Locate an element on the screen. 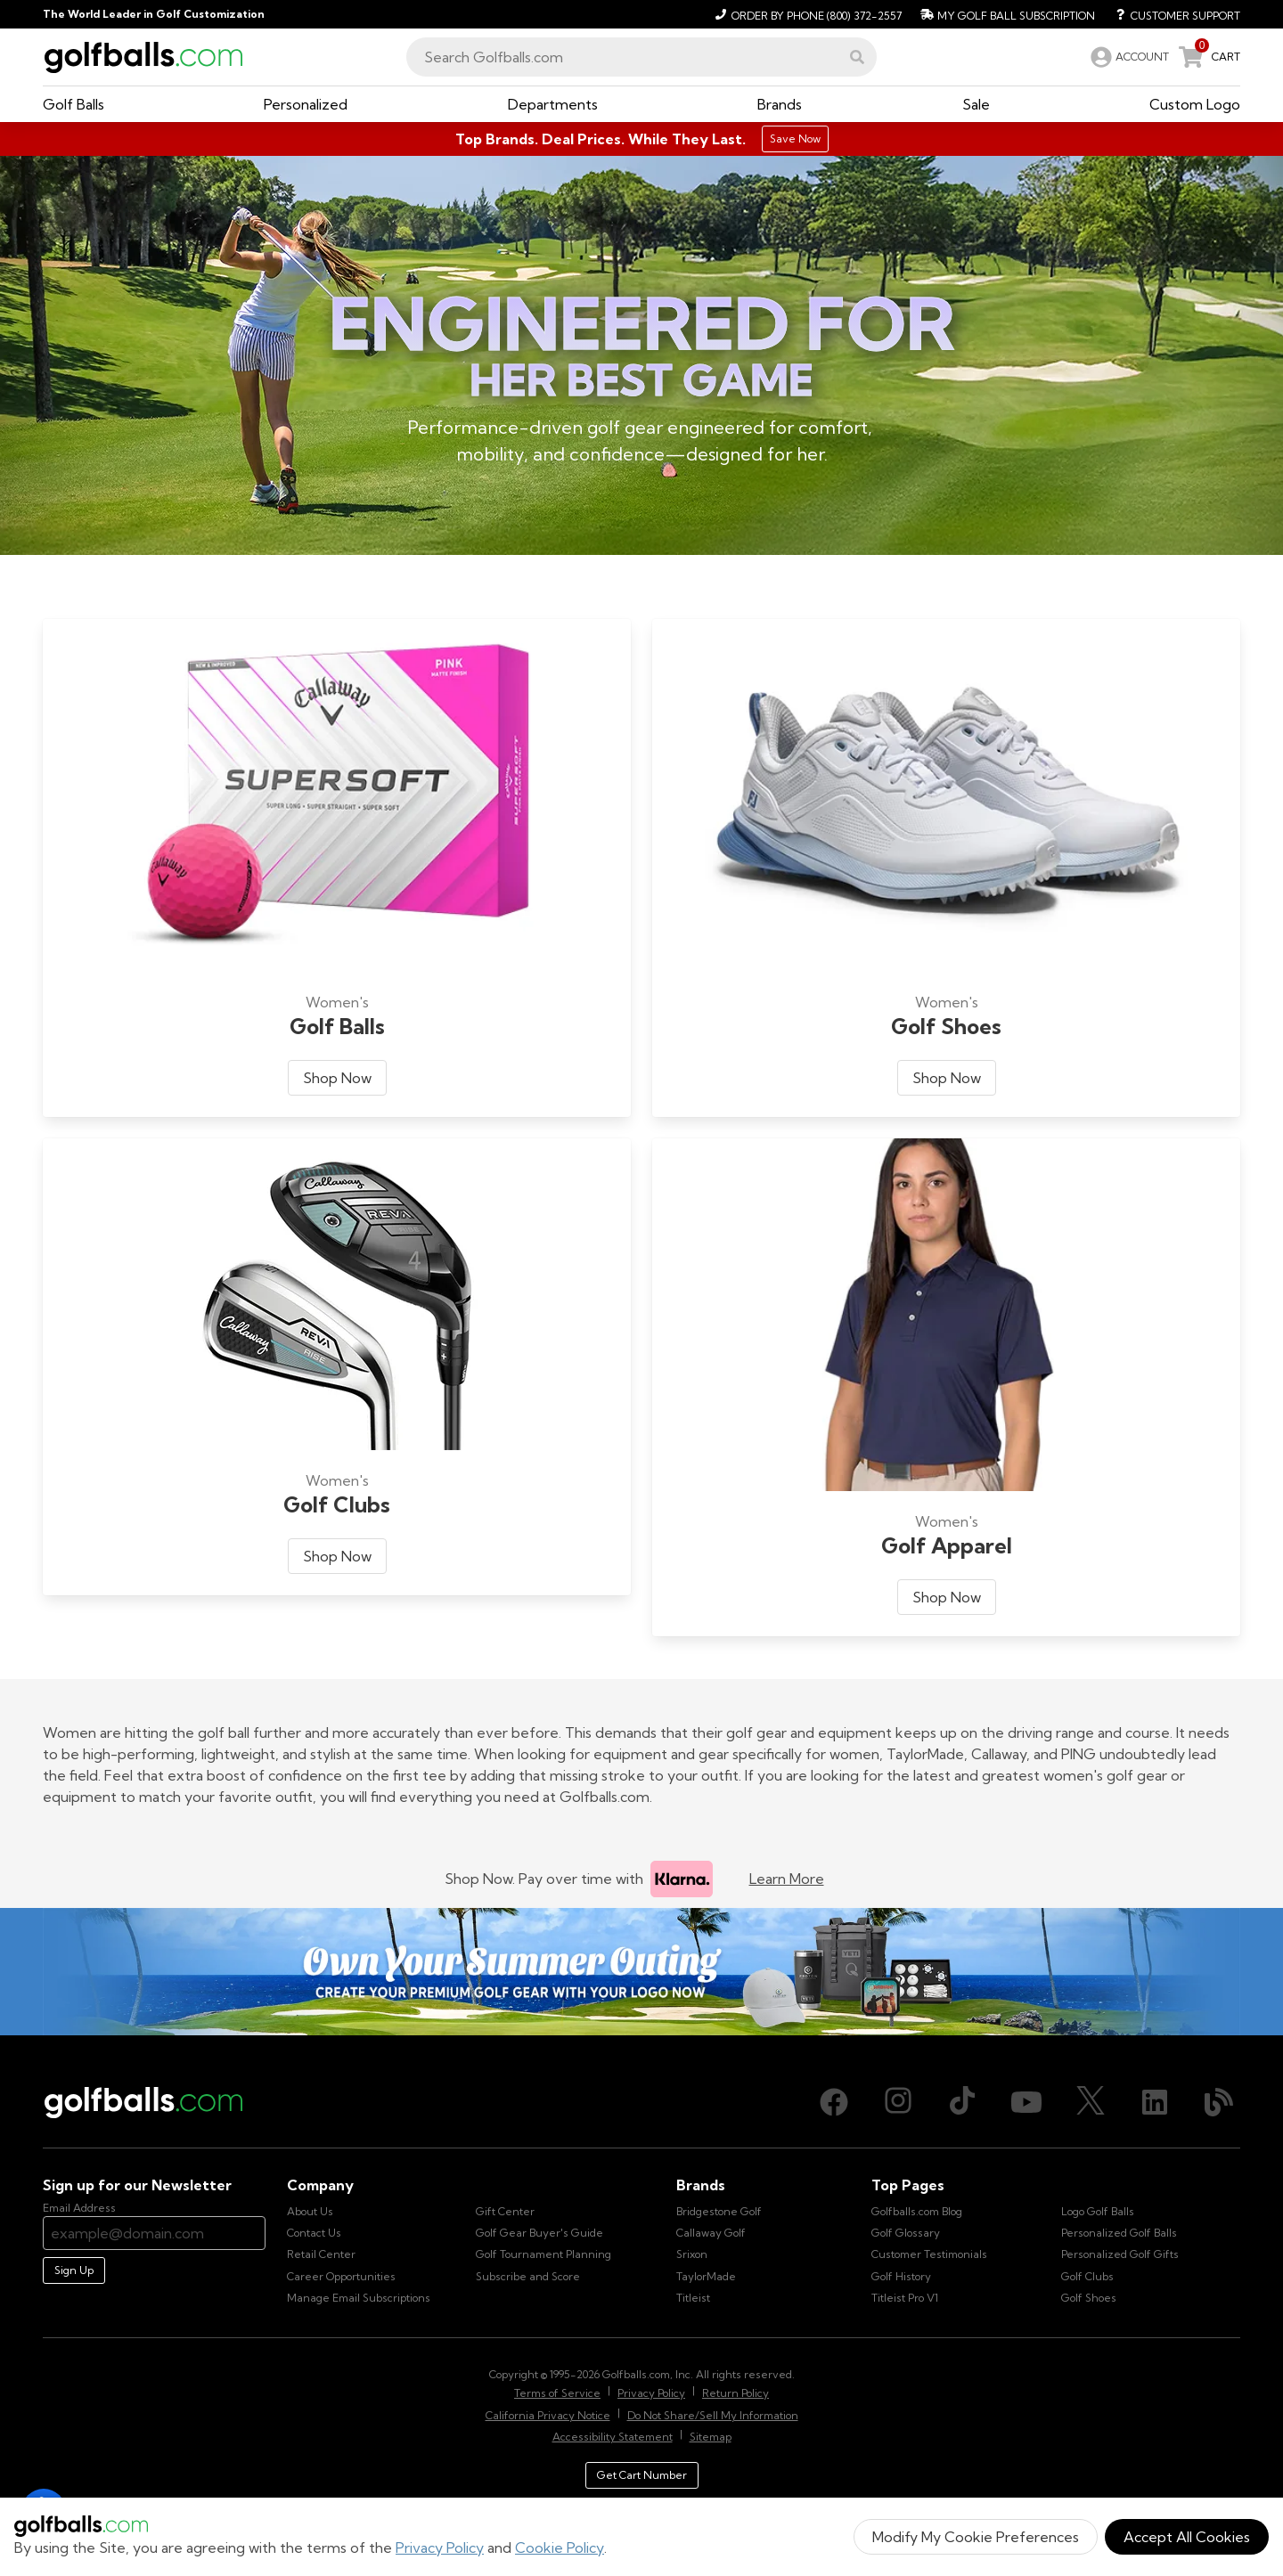 The image size is (1283, 2576). [Facebook, opens in new tab] is located at coordinates (834, 2102).